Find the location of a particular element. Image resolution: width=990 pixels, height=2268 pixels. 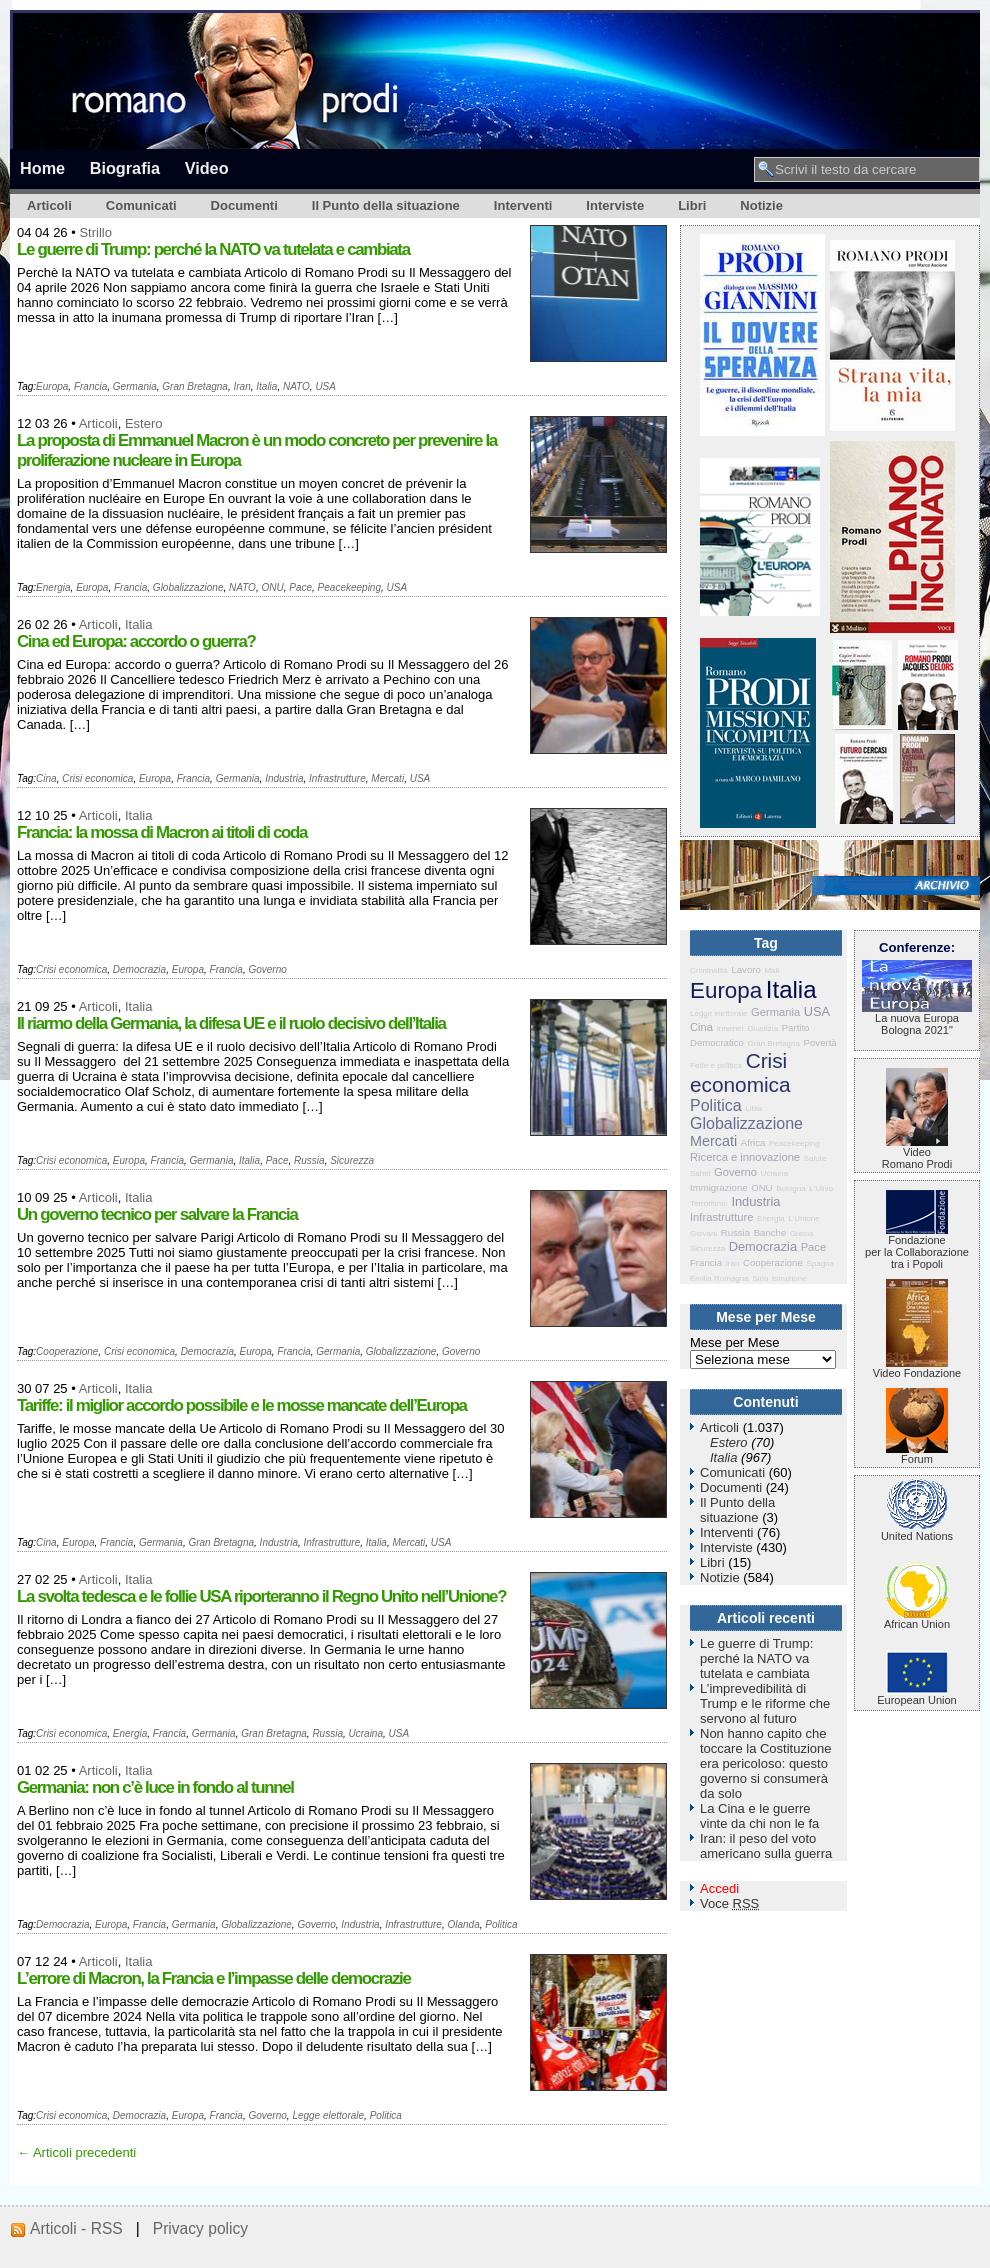

Video Fondazione is located at coordinates (917, 1368).